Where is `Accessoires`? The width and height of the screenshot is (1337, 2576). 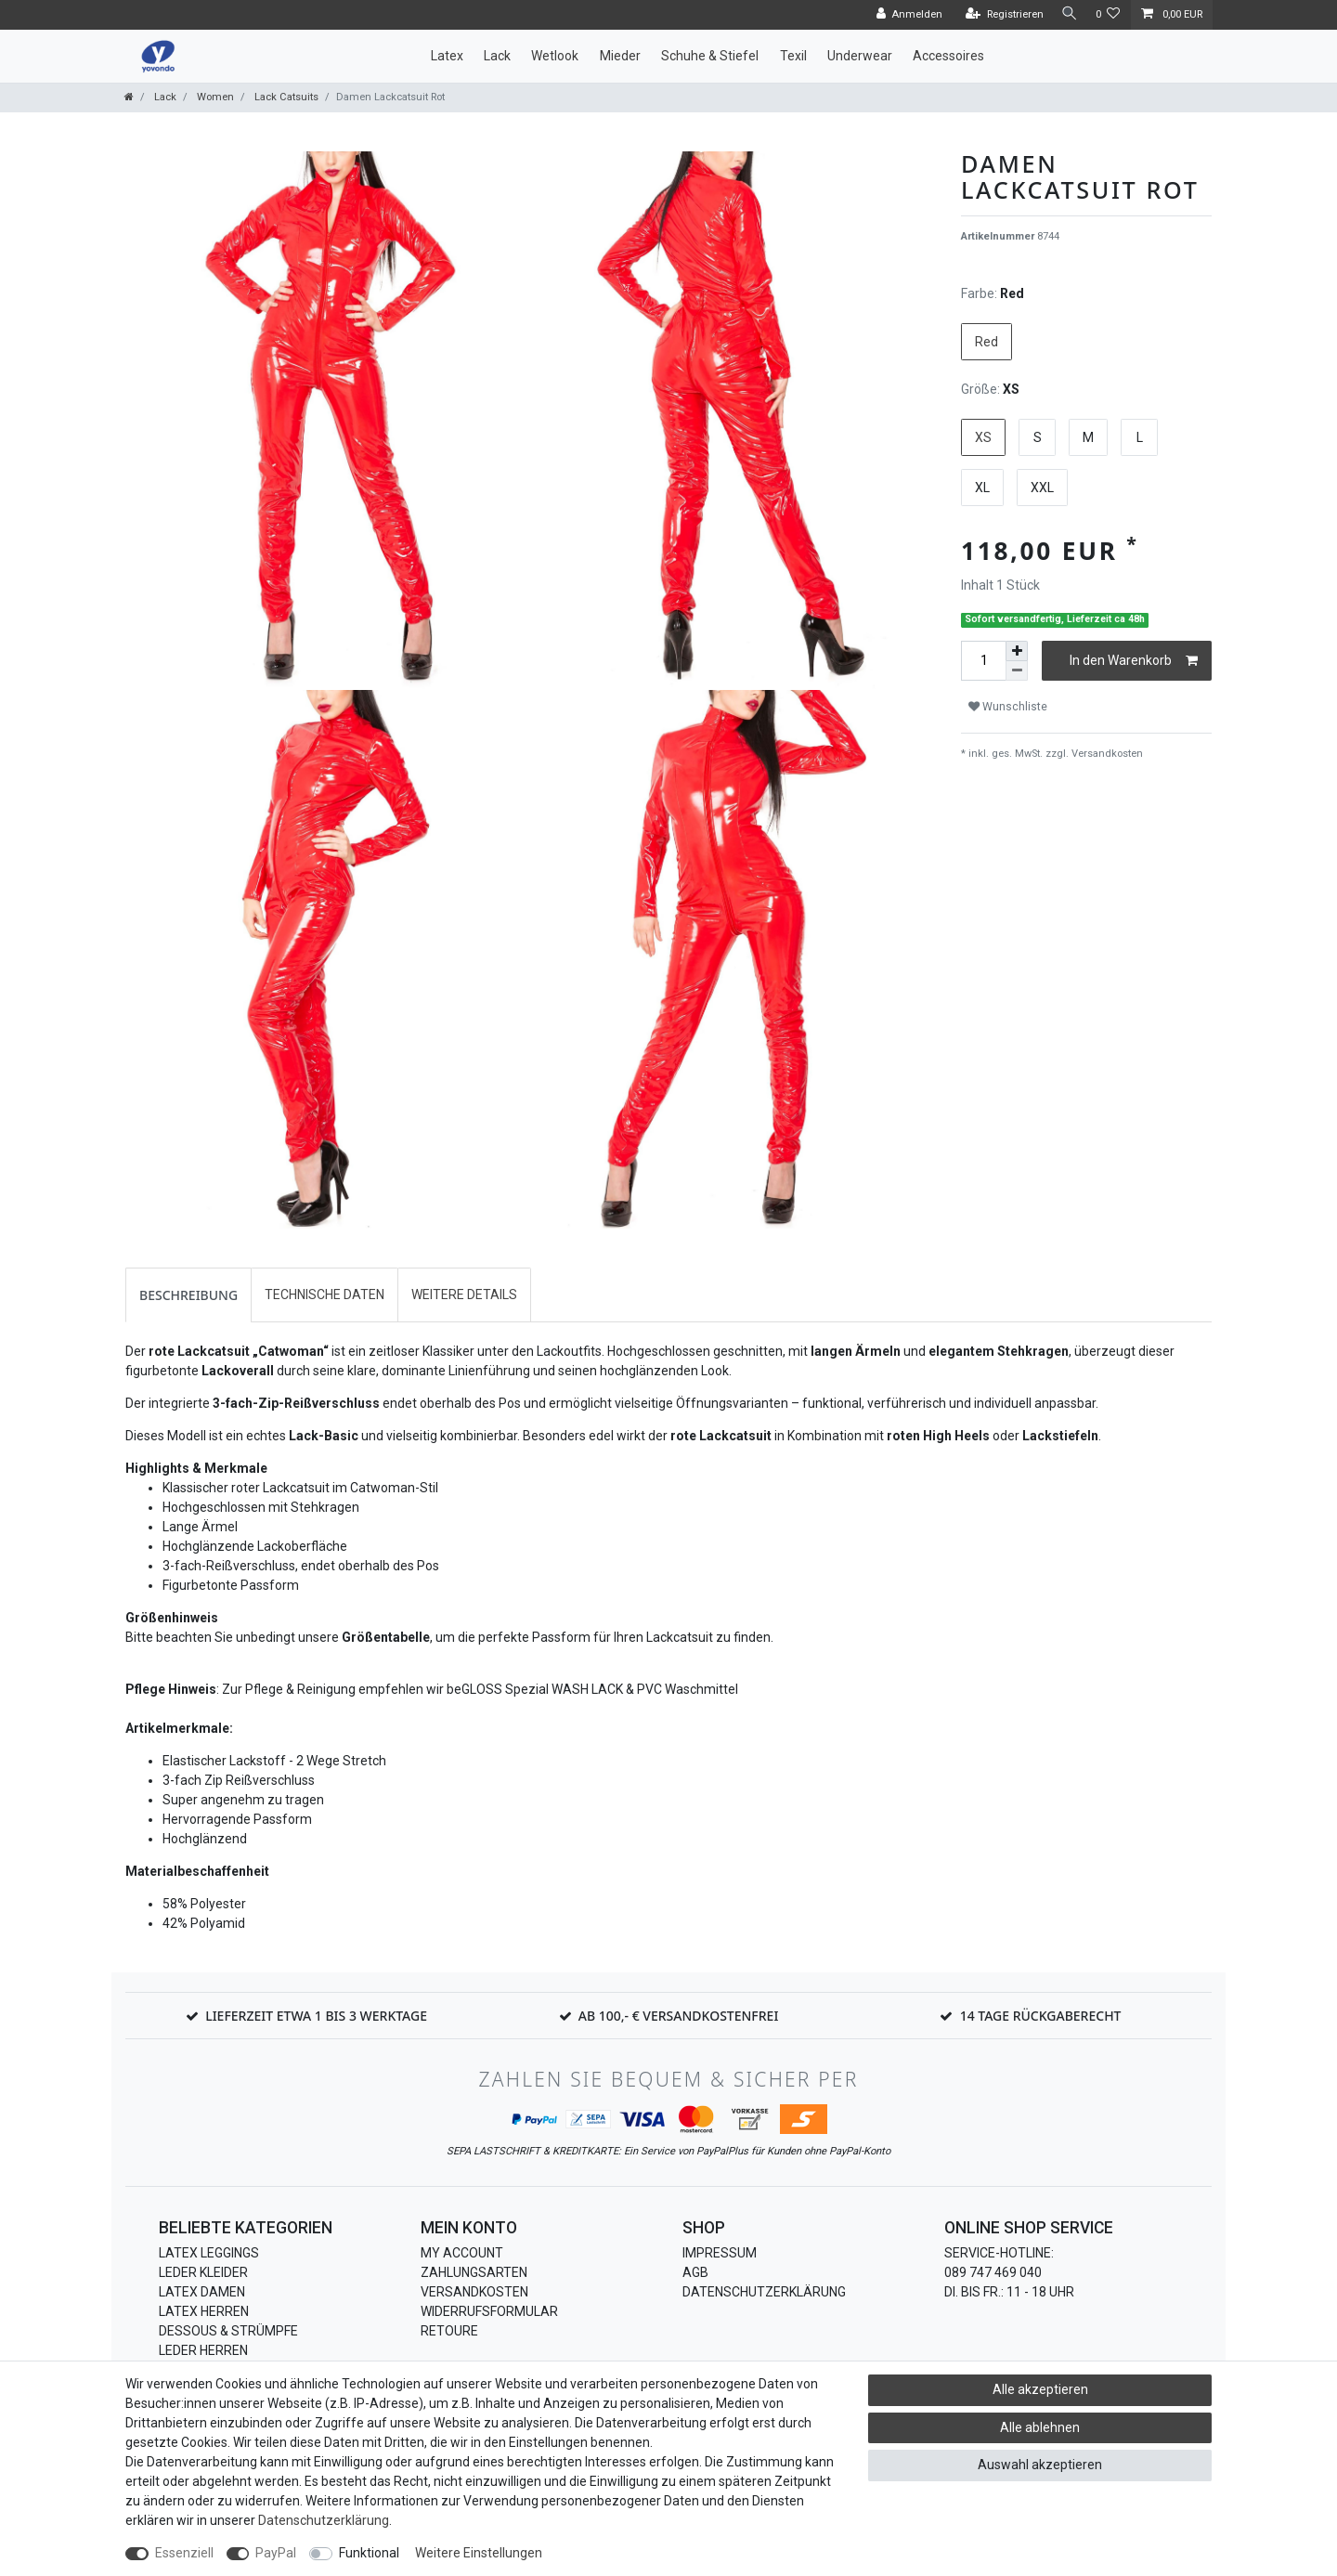
Accessoires is located at coordinates (948, 55).